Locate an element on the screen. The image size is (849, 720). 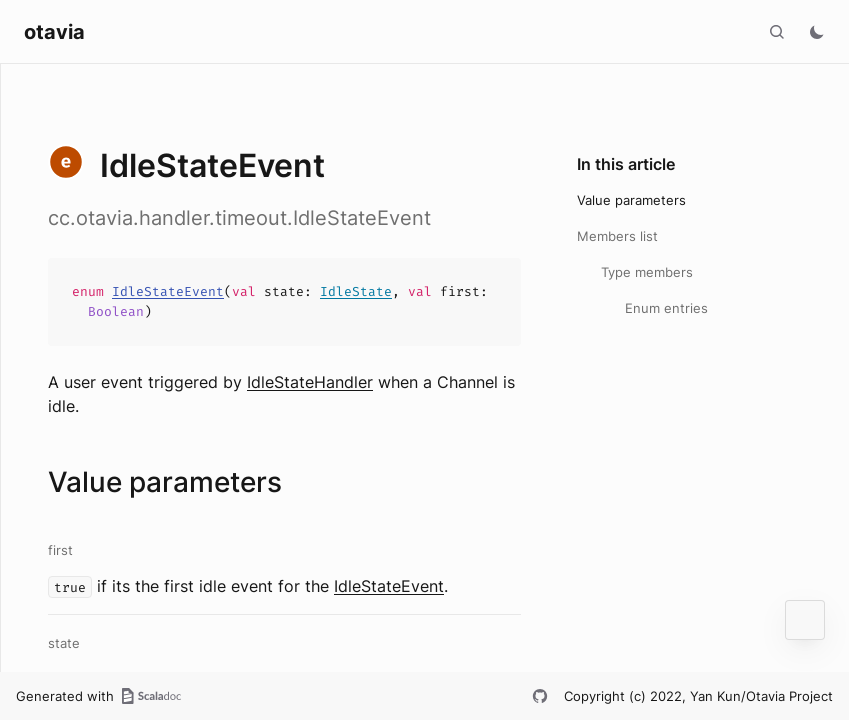
Enum entries is located at coordinates (666, 308).